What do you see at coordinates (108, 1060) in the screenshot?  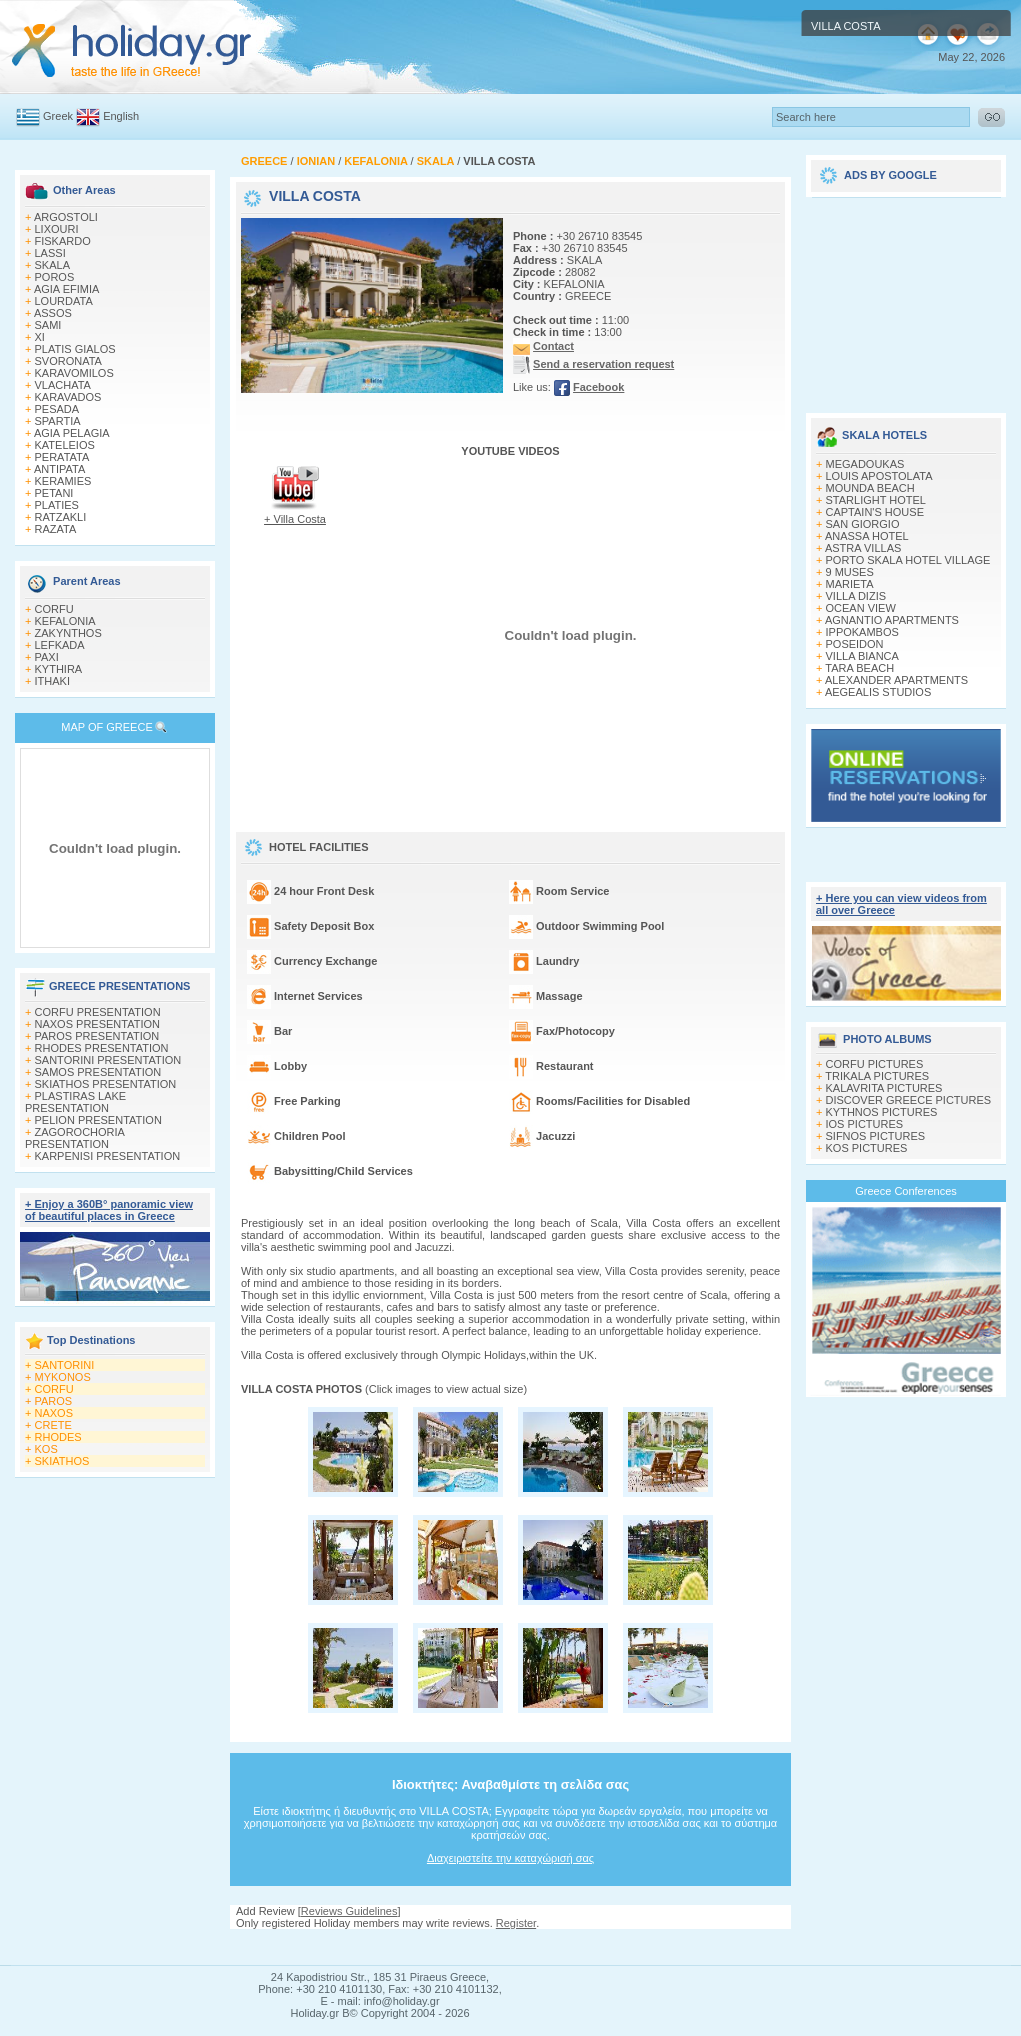 I see `SANTORINI PRESENTATION` at bounding box center [108, 1060].